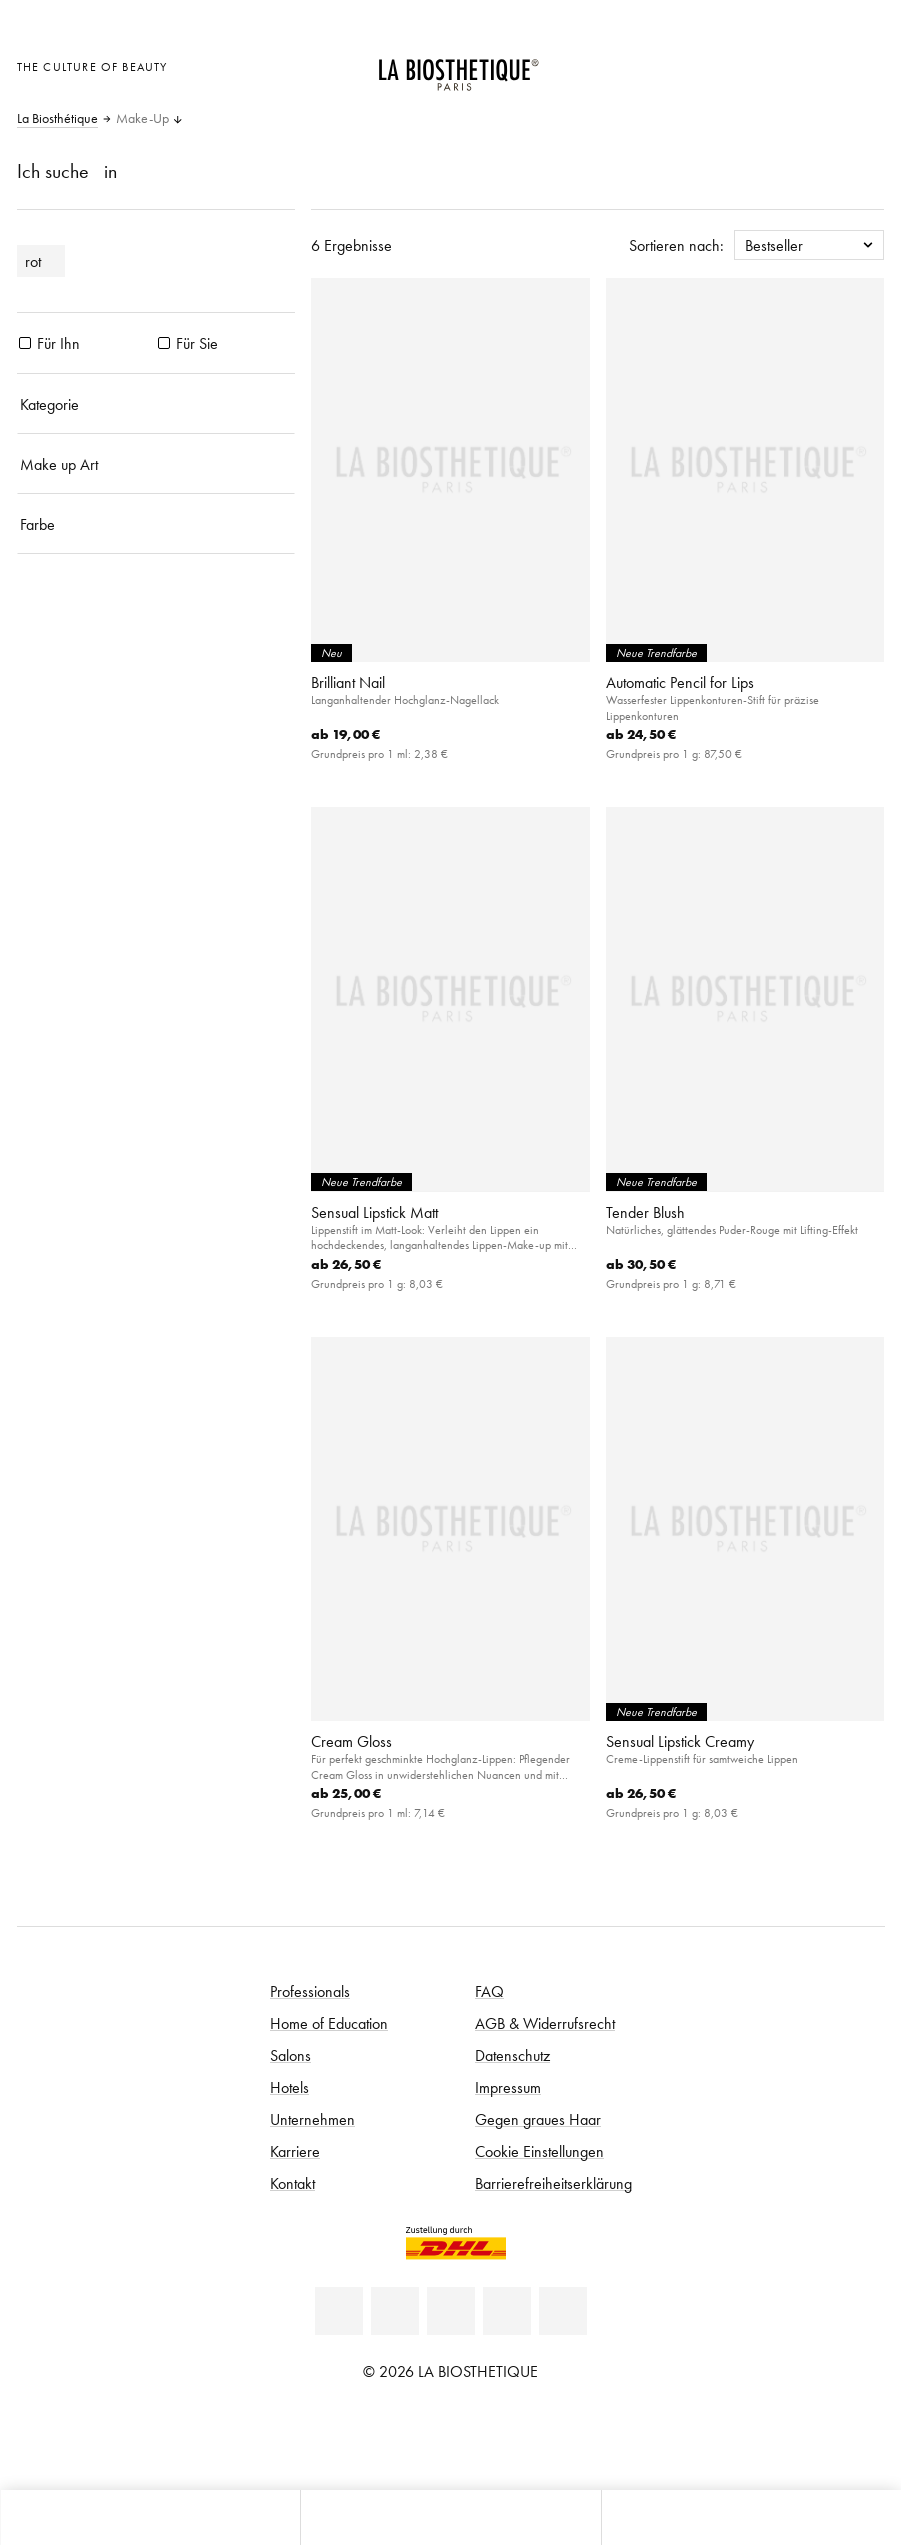 The width and height of the screenshot is (901, 2545). What do you see at coordinates (814, 64) in the screenshot?
I see `[Open account]` at bounding box center [814, 64].